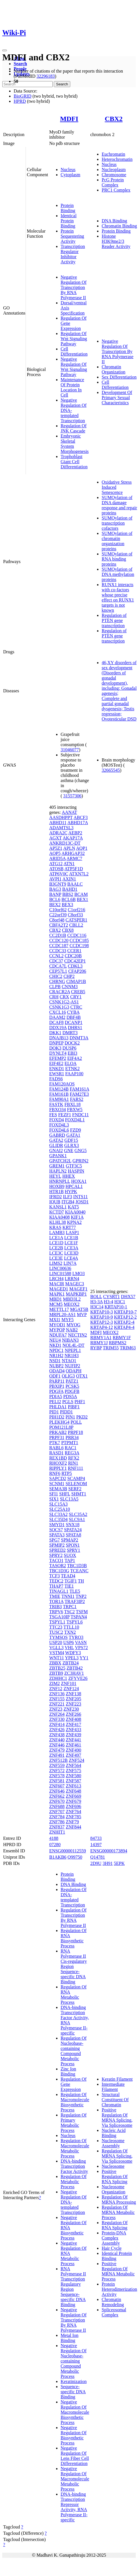  I want to click on Negative Regulation Of Lens Fiber Cell Differentiation, so click(75, 2456).